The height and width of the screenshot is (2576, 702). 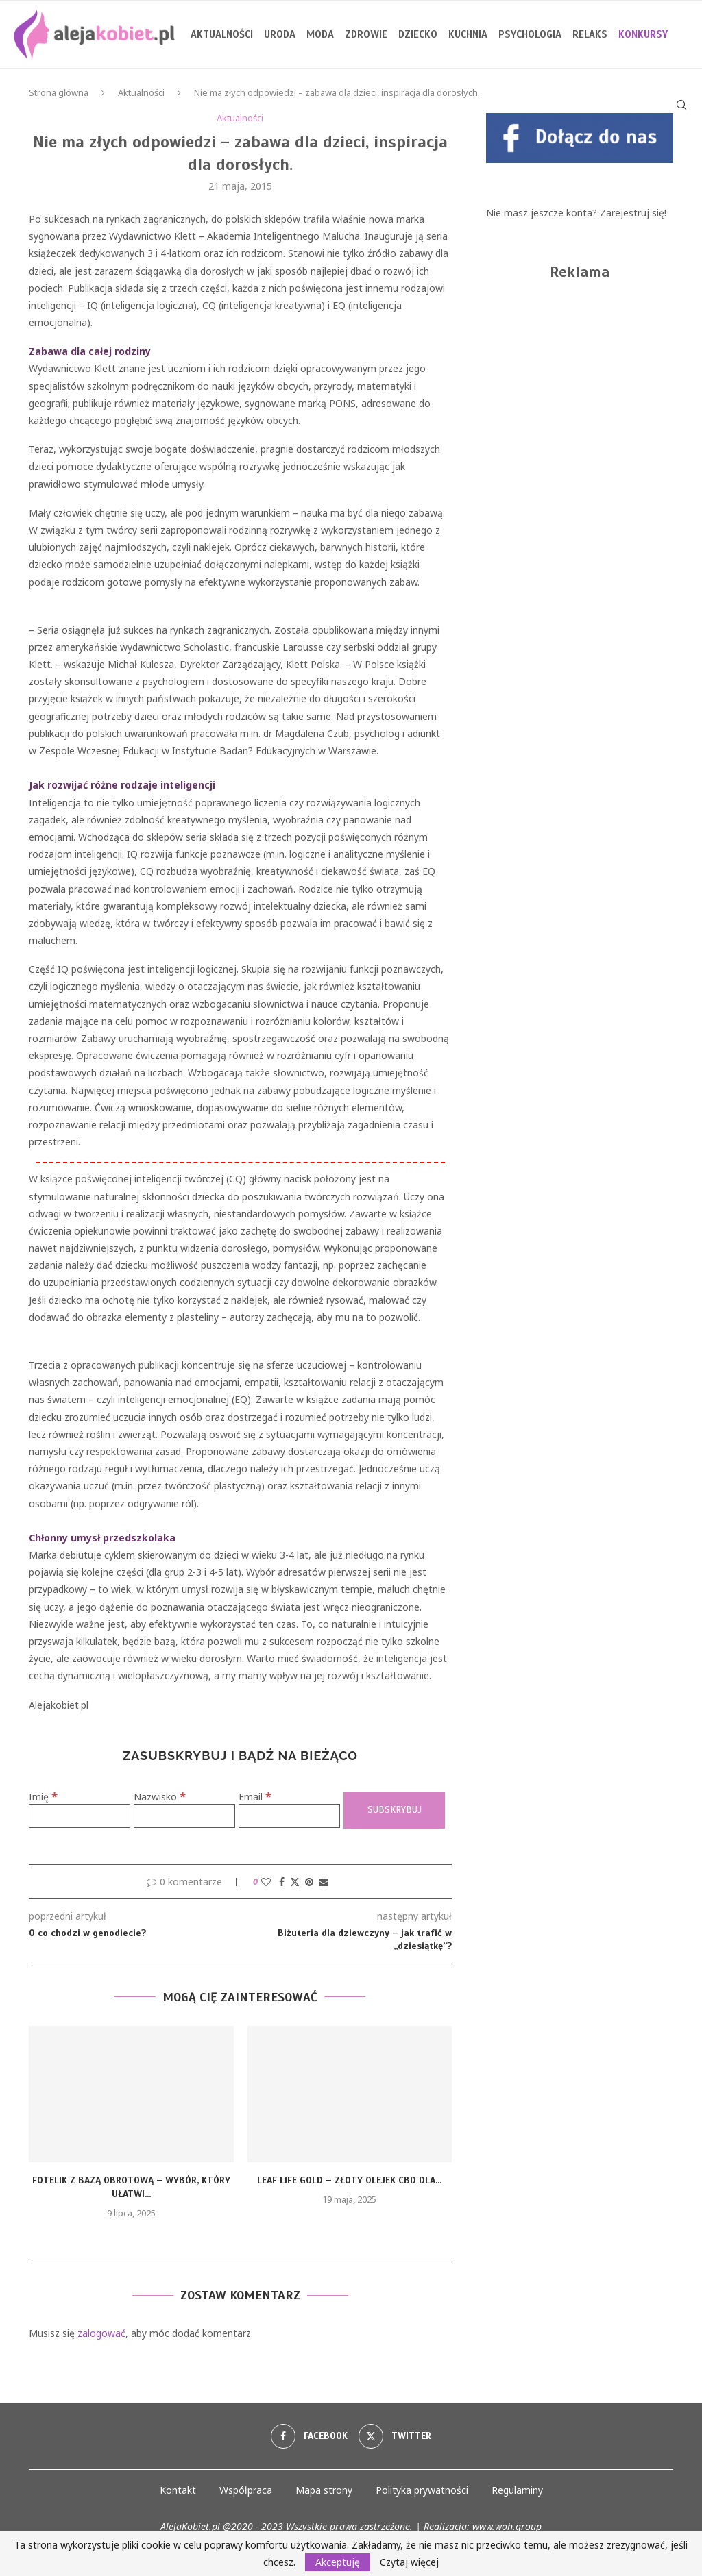 What do you see at coordinates (309, 1881) in the screenshot?
I see `[Pin to Pinterest]` at bounding box center [309, 1881].